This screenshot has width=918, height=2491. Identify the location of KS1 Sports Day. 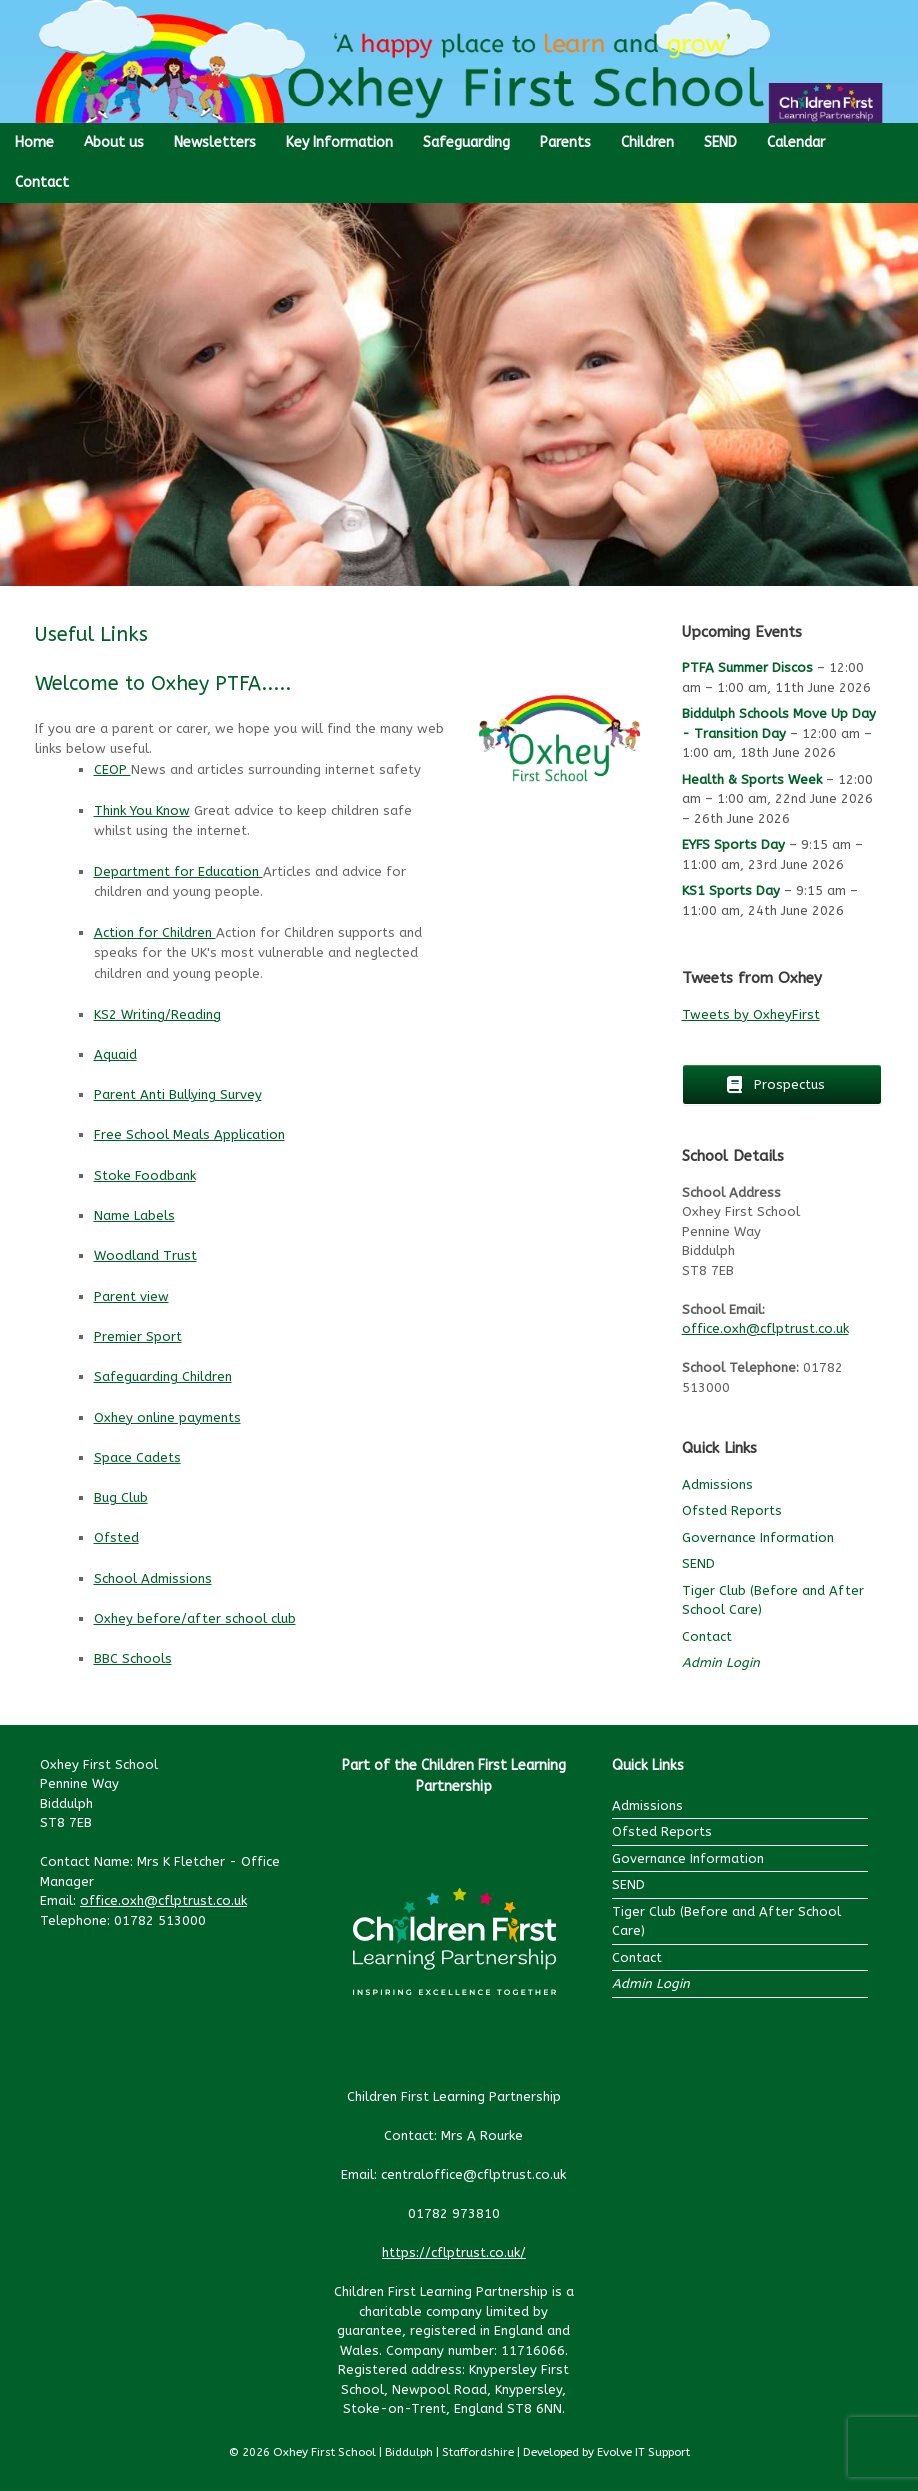
(731, 890).